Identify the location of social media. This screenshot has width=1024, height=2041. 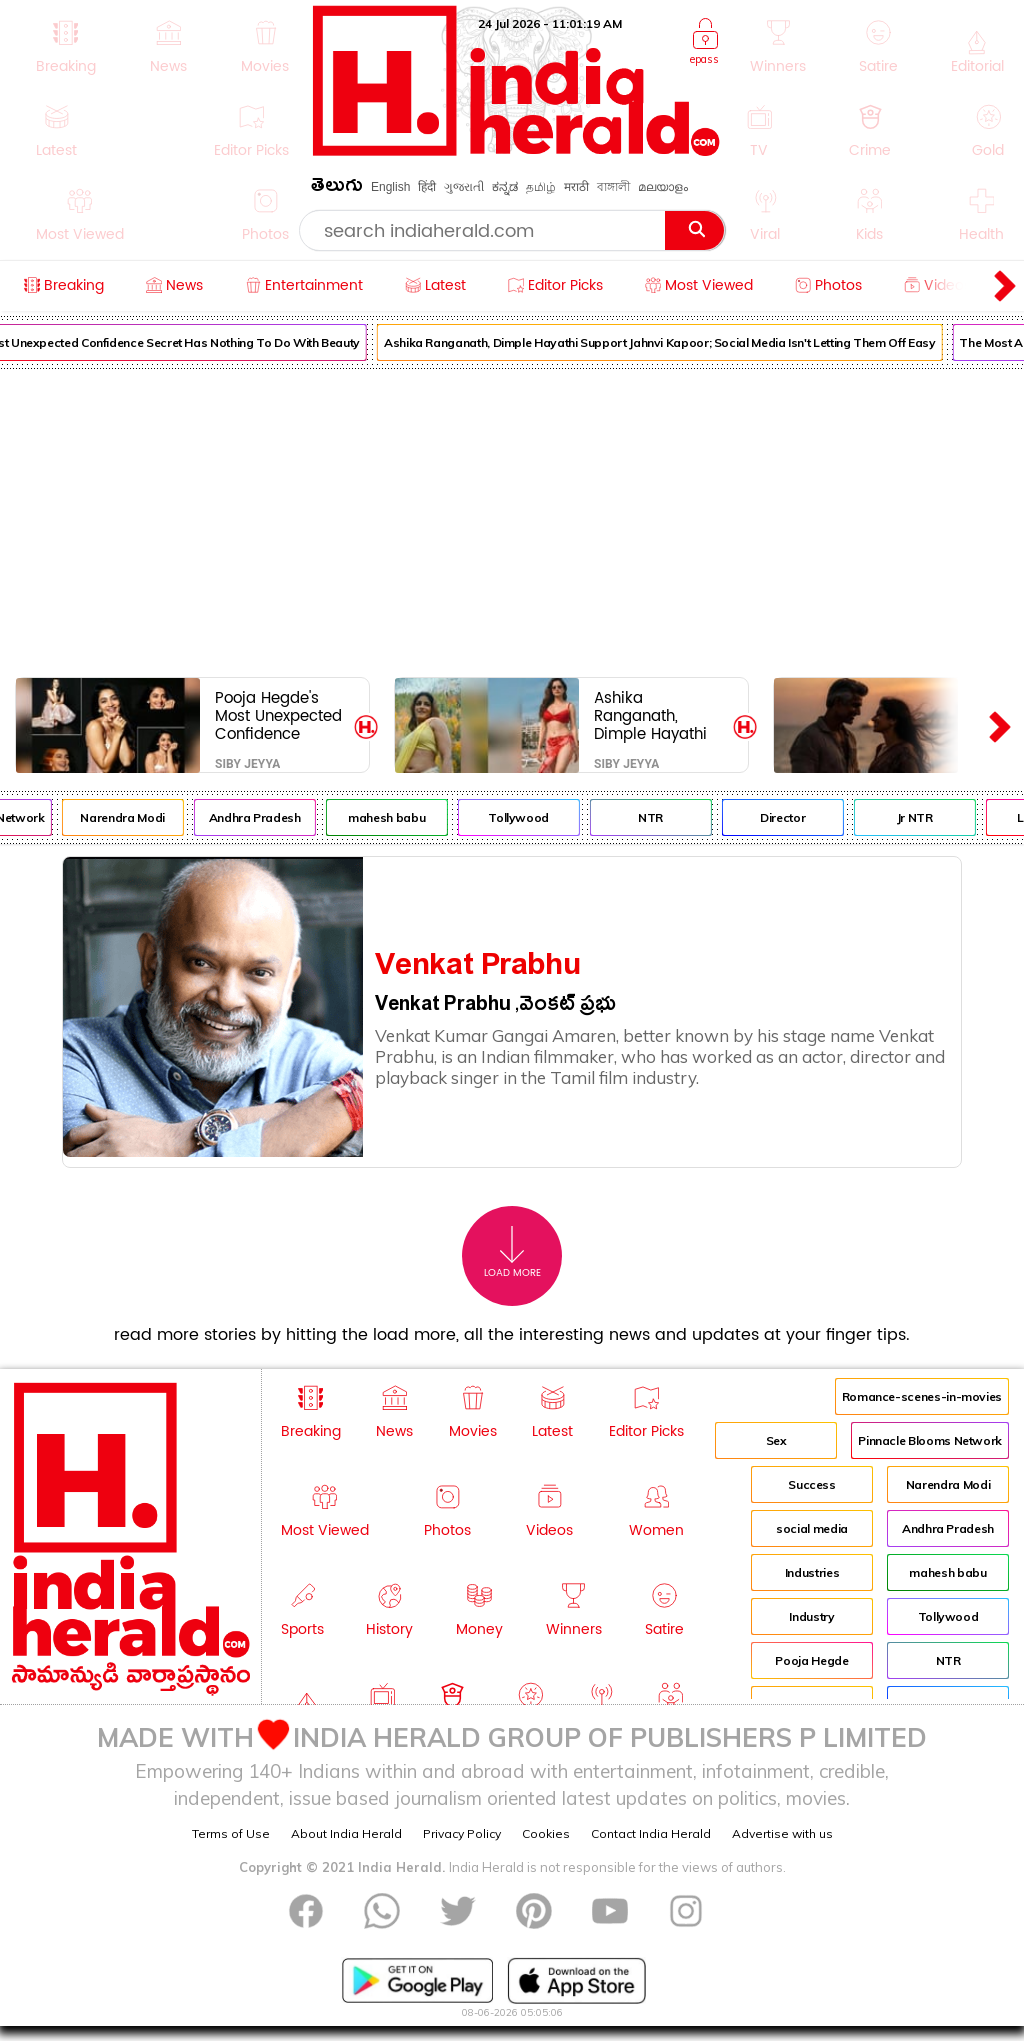
(812, 1528).